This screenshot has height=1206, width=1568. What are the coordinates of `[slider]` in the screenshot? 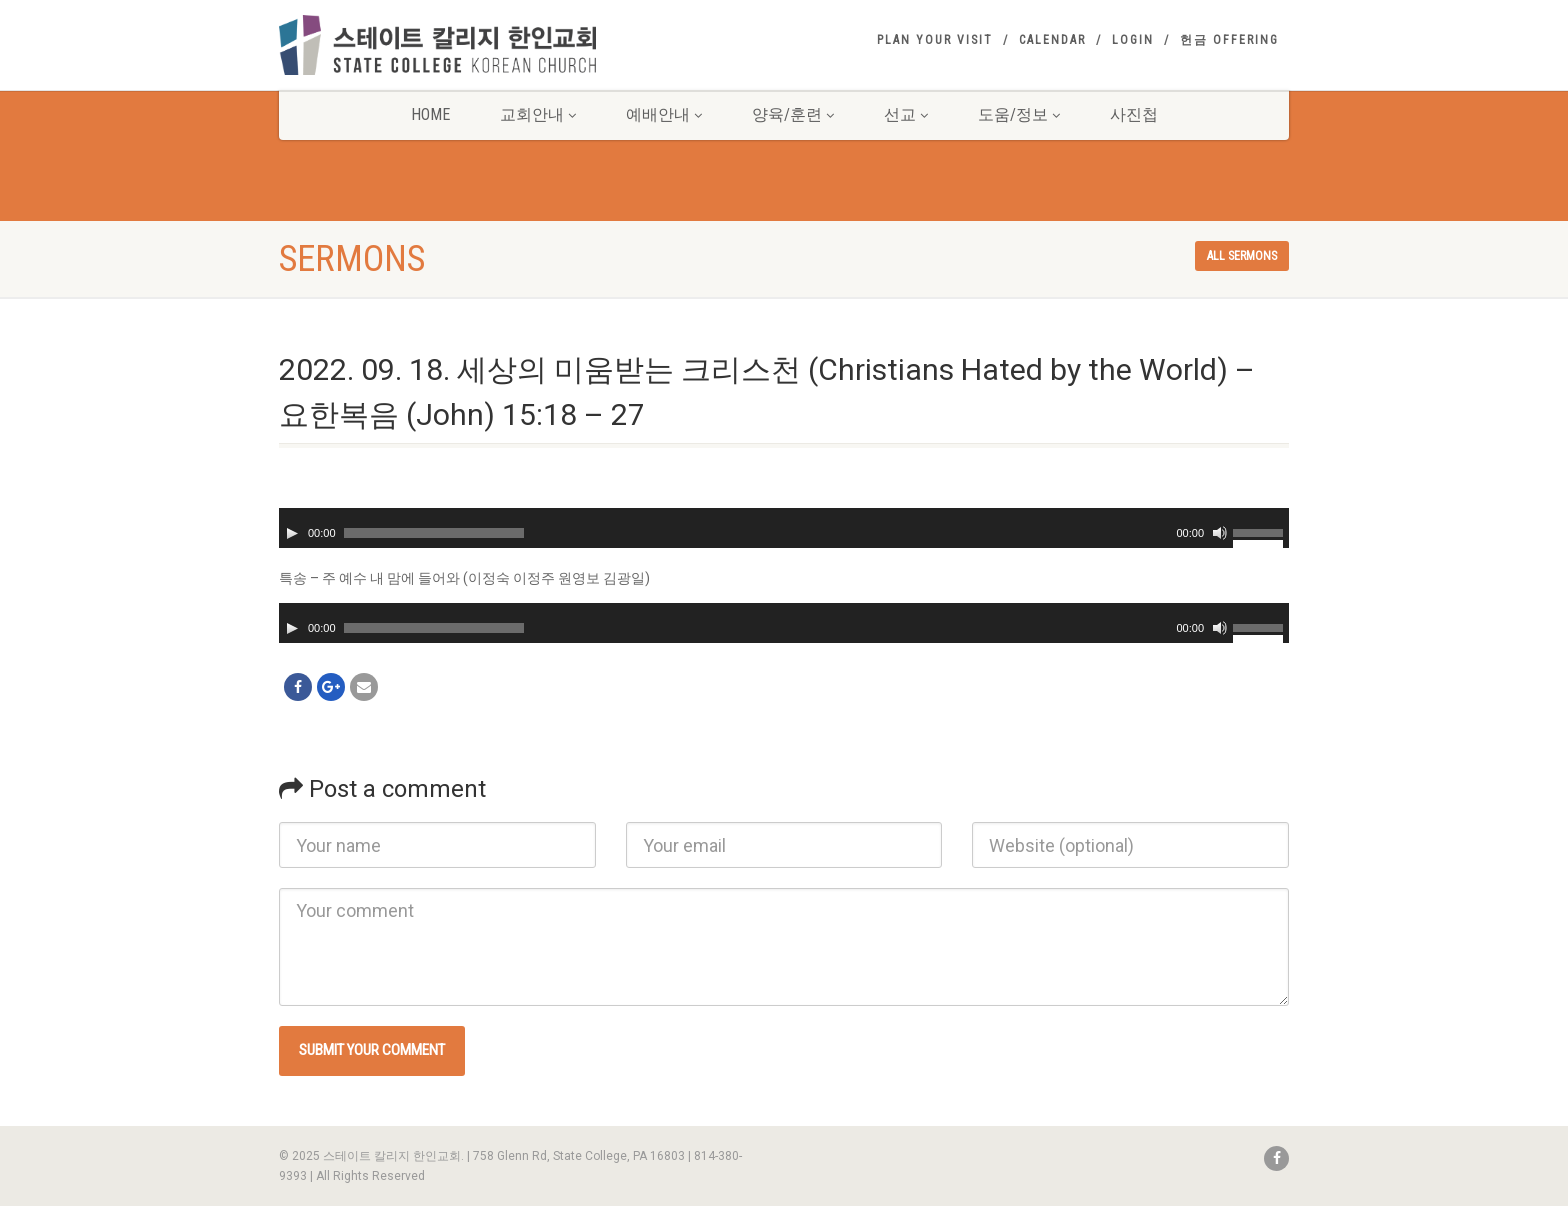 It's located at (434, 533).